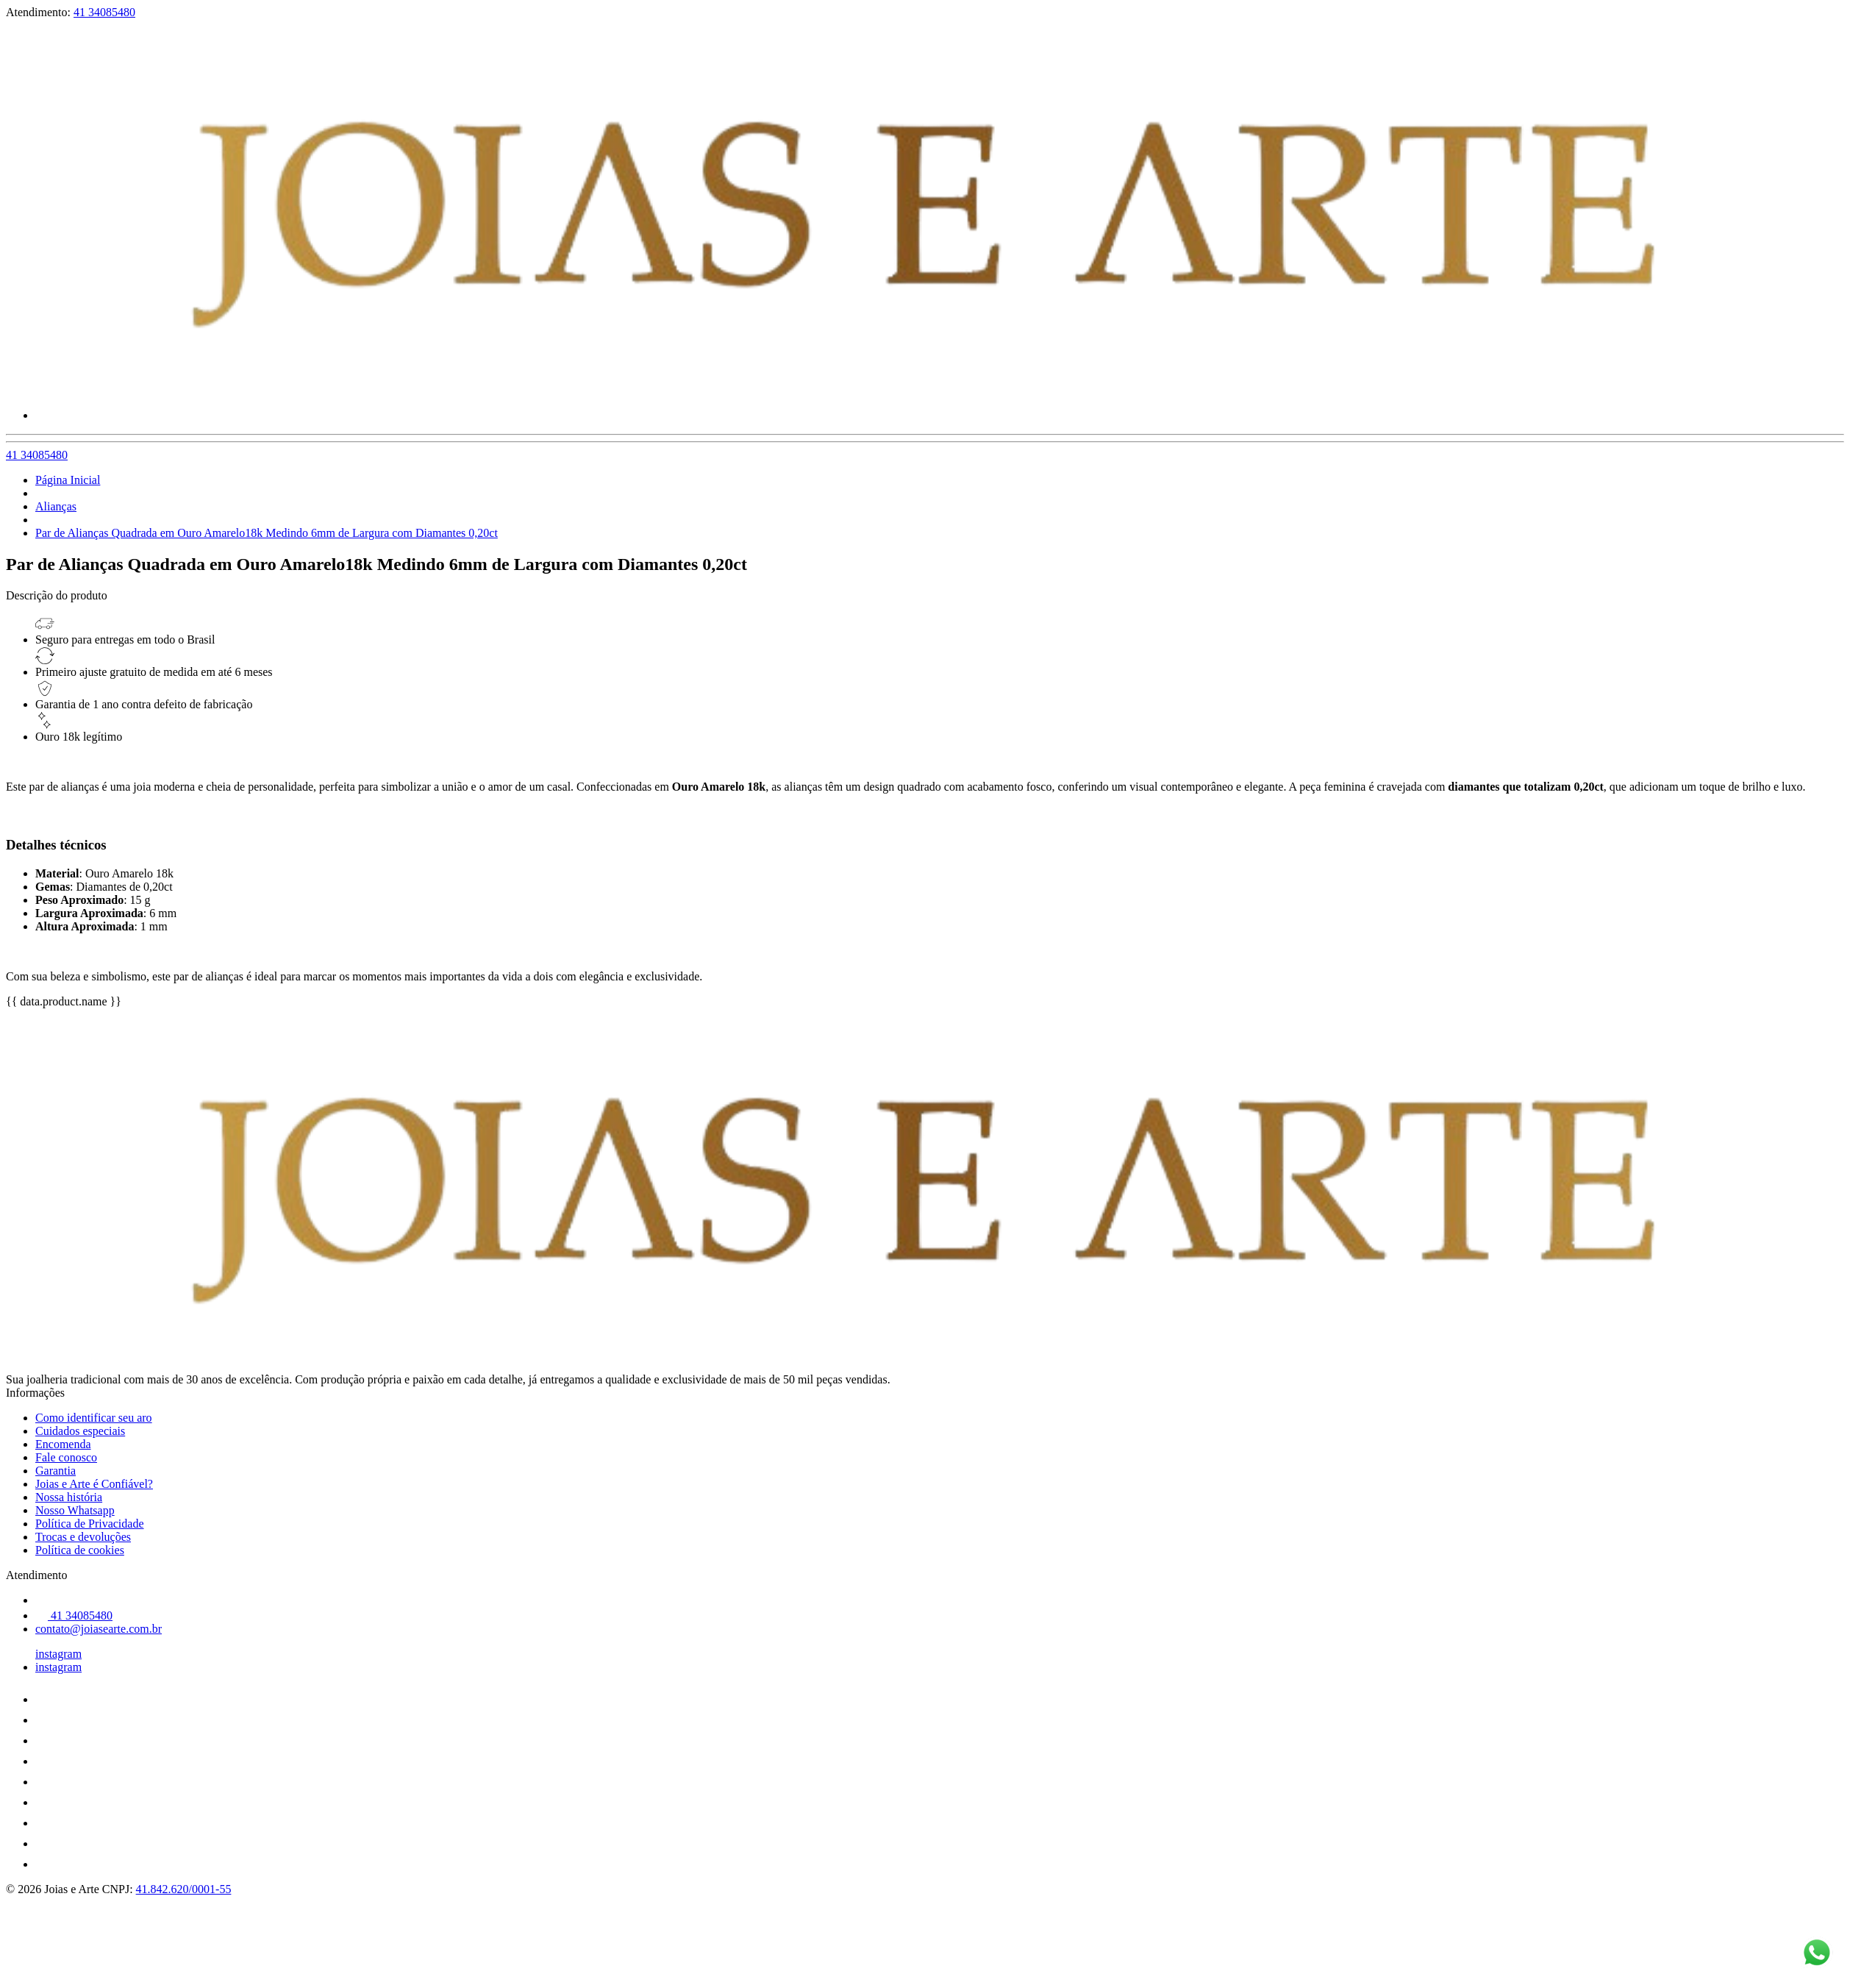 Image resolution: width=1850 pixels, height=1988 pixels. What do you see at coordinates (184, 1889) in the screenshot?
I see `41.842.620/0001-55` at bounding box center [184, 1889].